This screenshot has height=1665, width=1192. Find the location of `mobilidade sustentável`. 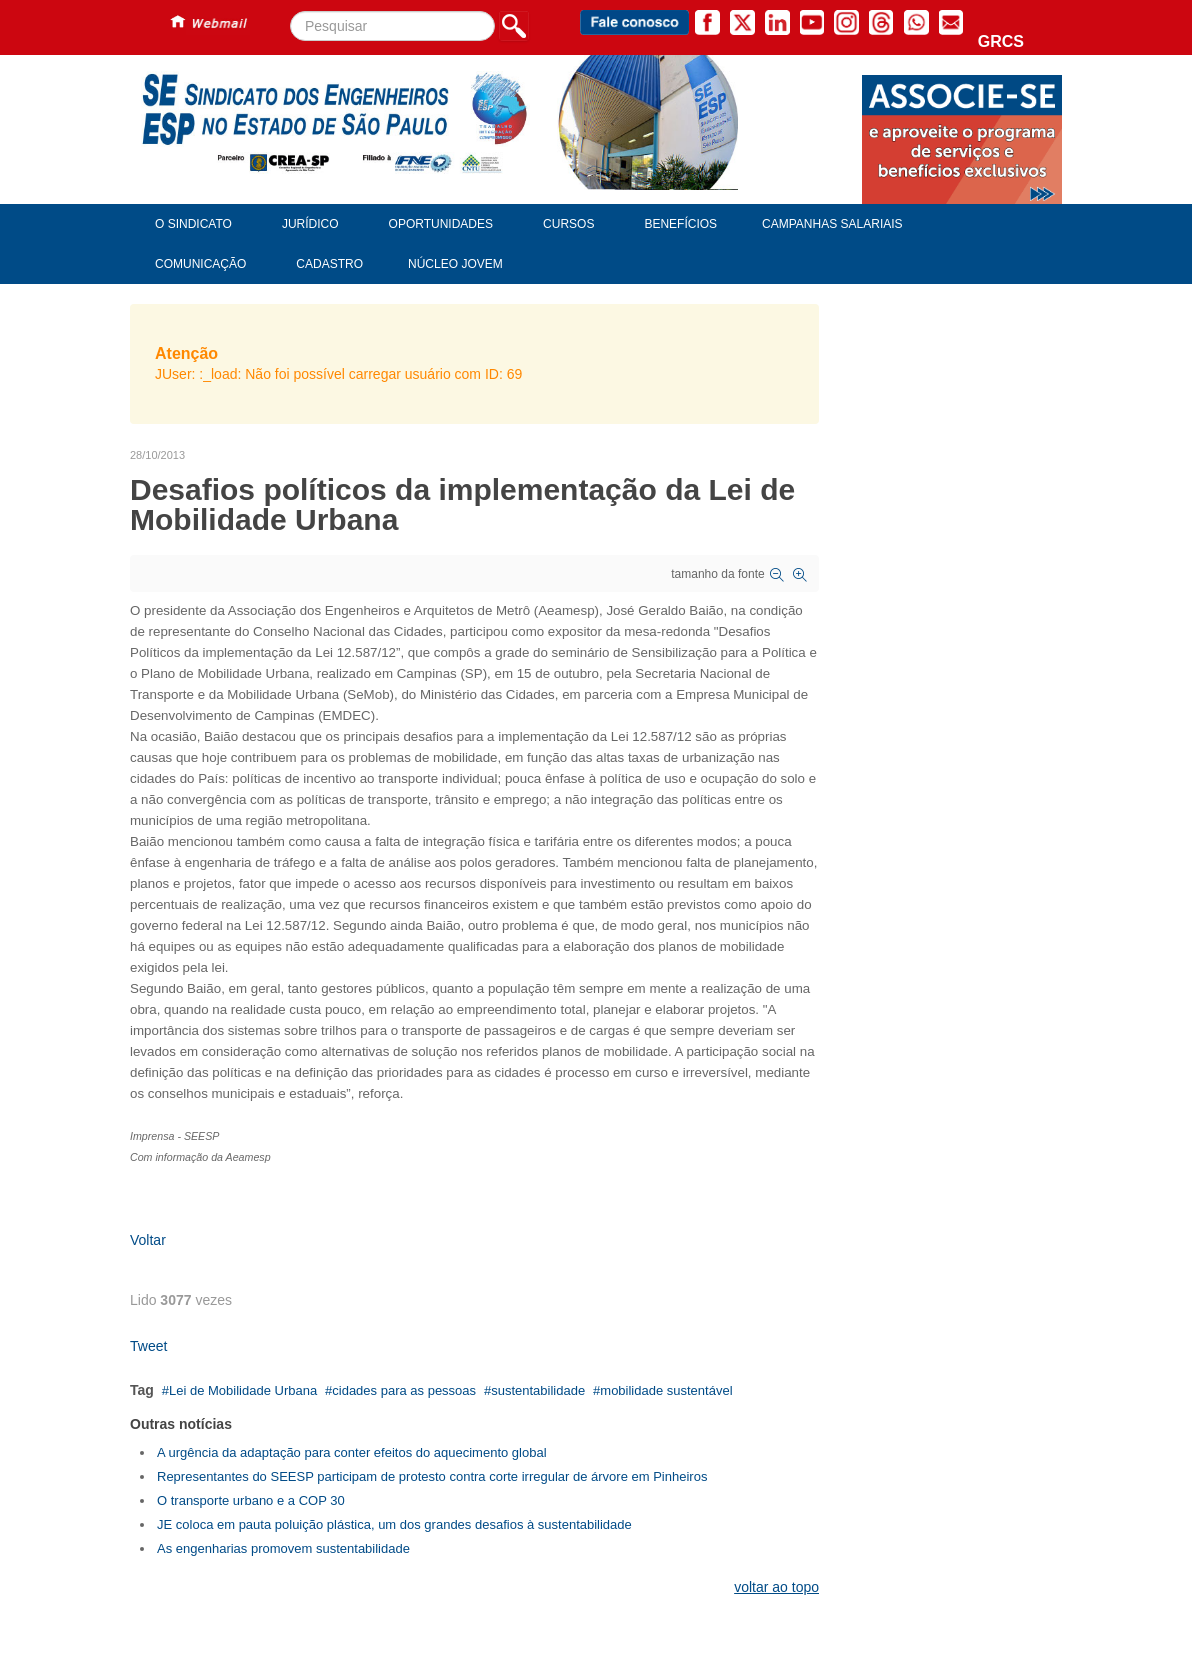

mobilidade sustentável is located at coordinates (666, 1390).